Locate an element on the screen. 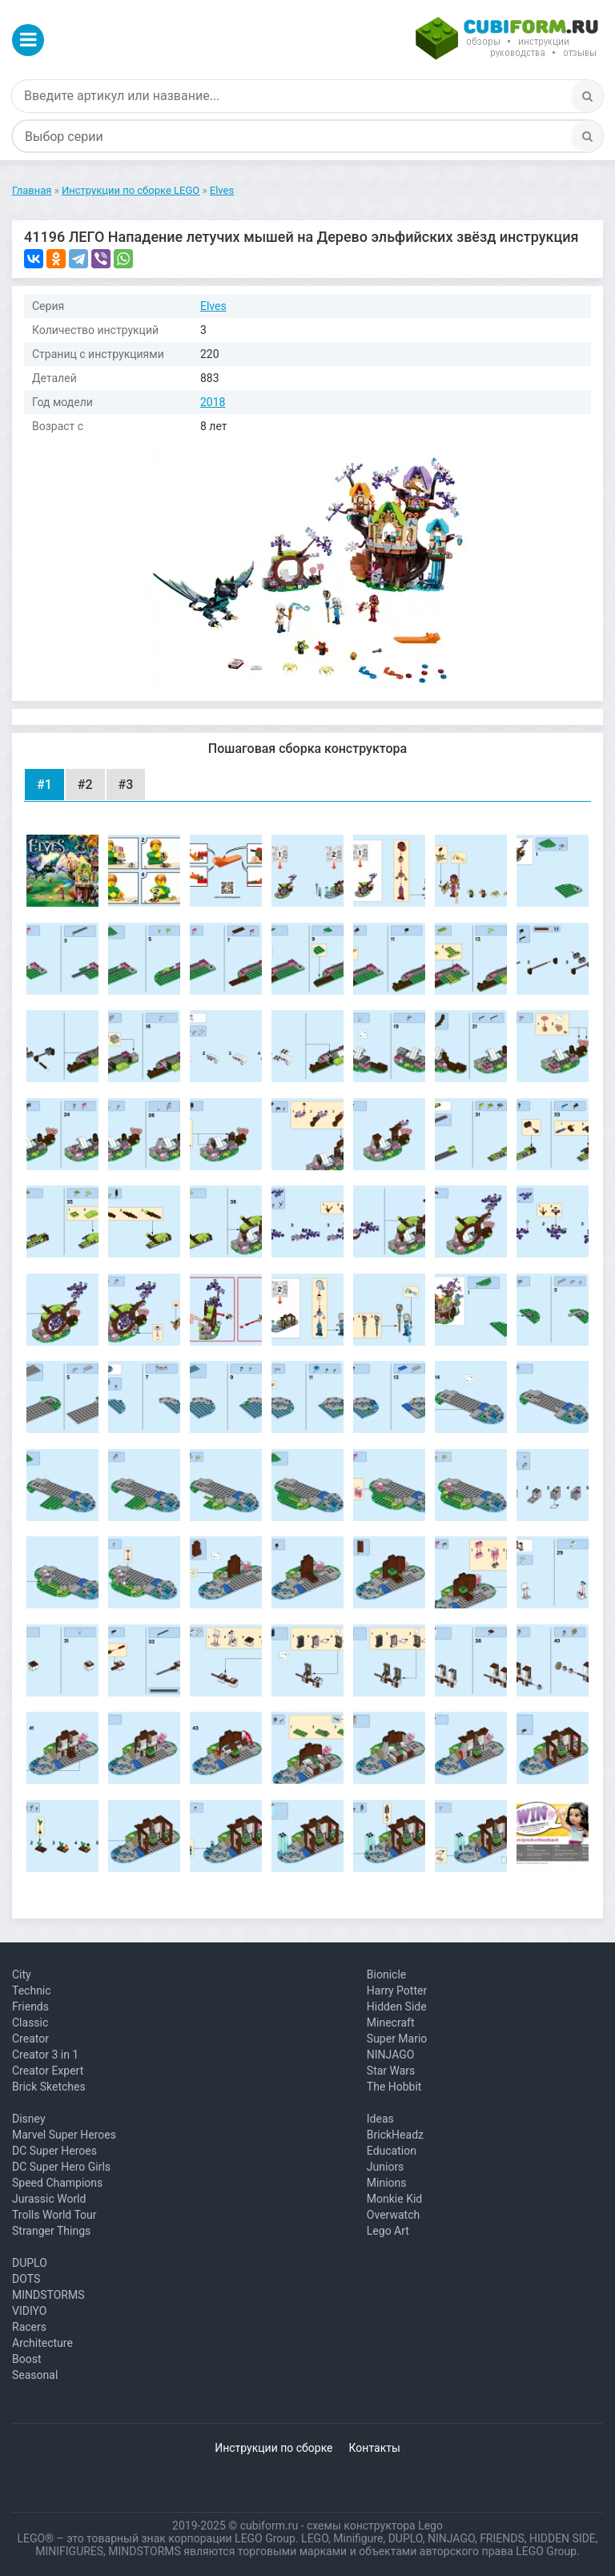  Bionicle is located at coordinates (386, 1974).